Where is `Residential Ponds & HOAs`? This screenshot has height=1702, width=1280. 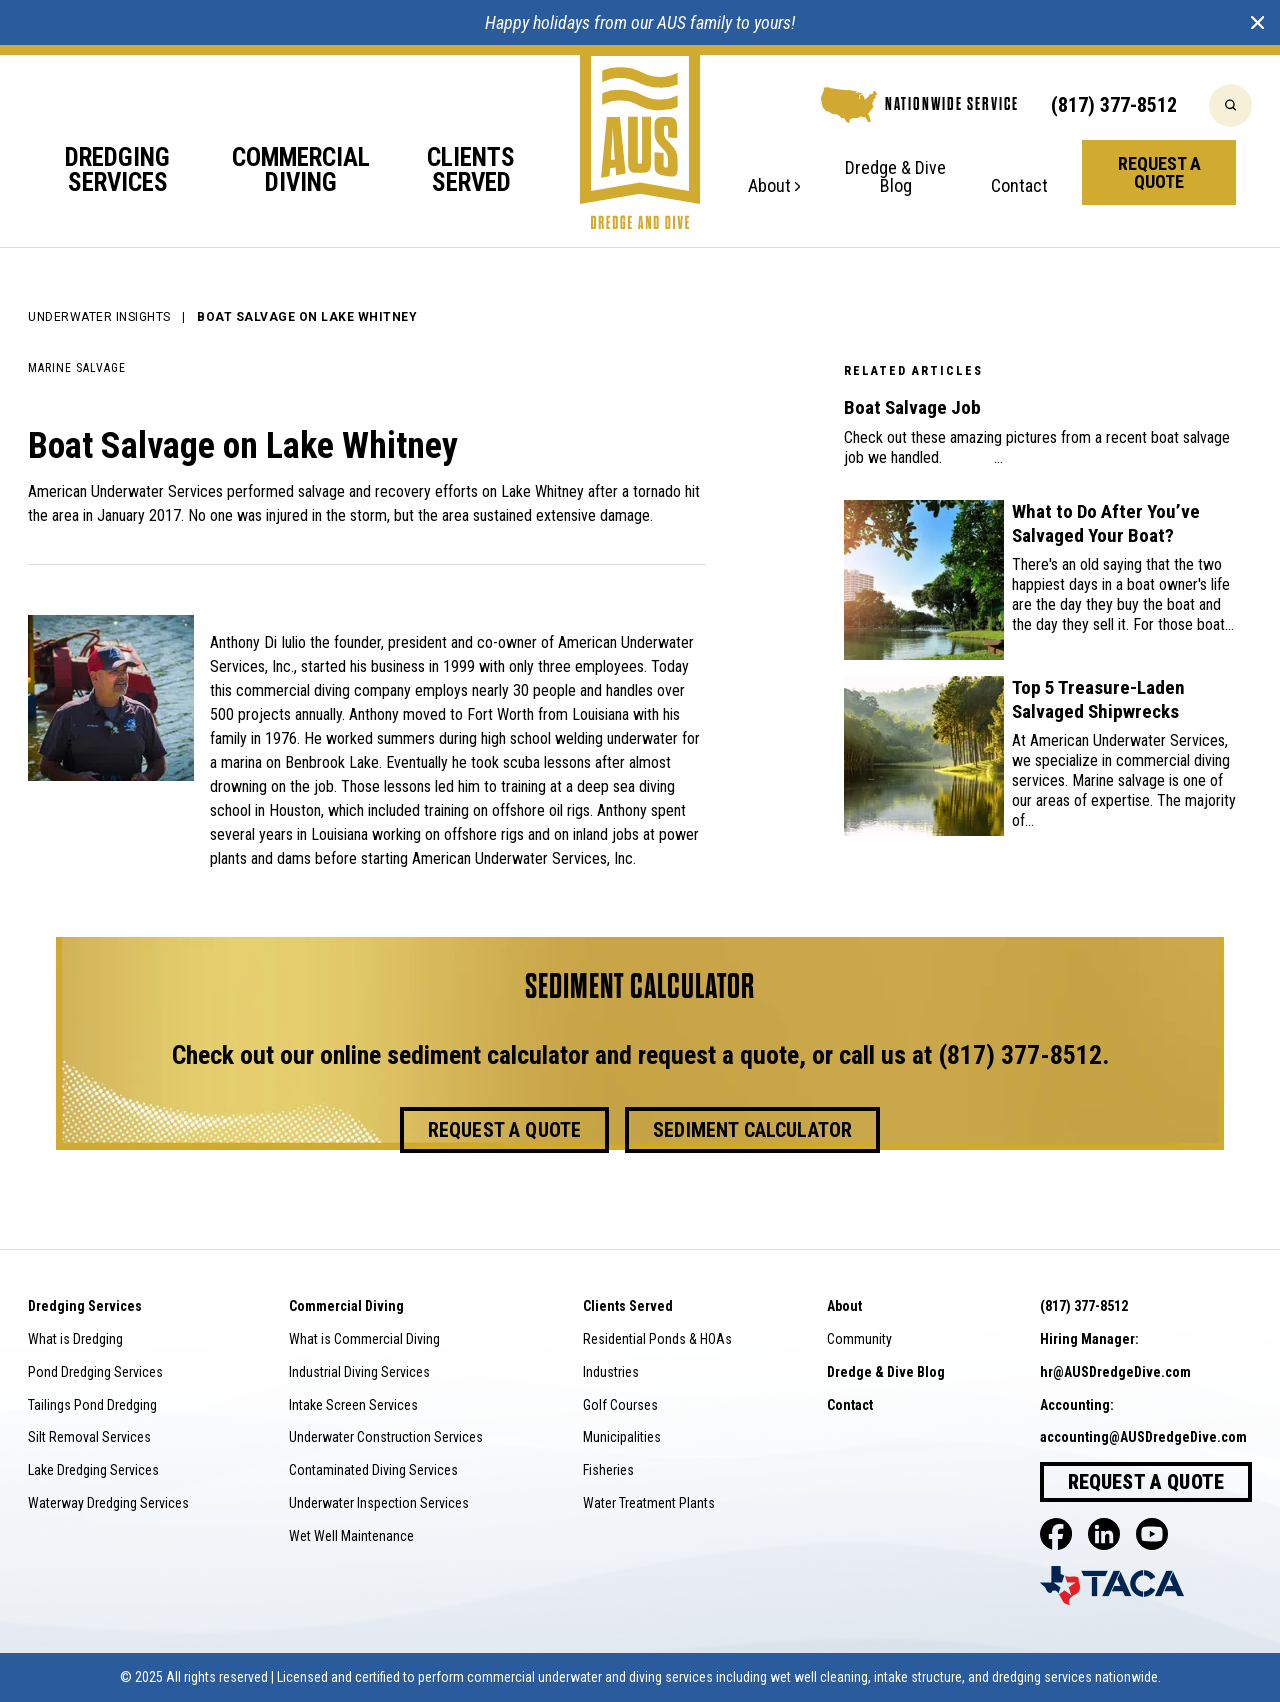
Residential Ponds & HOAs is located at coordinates (657, 1339).